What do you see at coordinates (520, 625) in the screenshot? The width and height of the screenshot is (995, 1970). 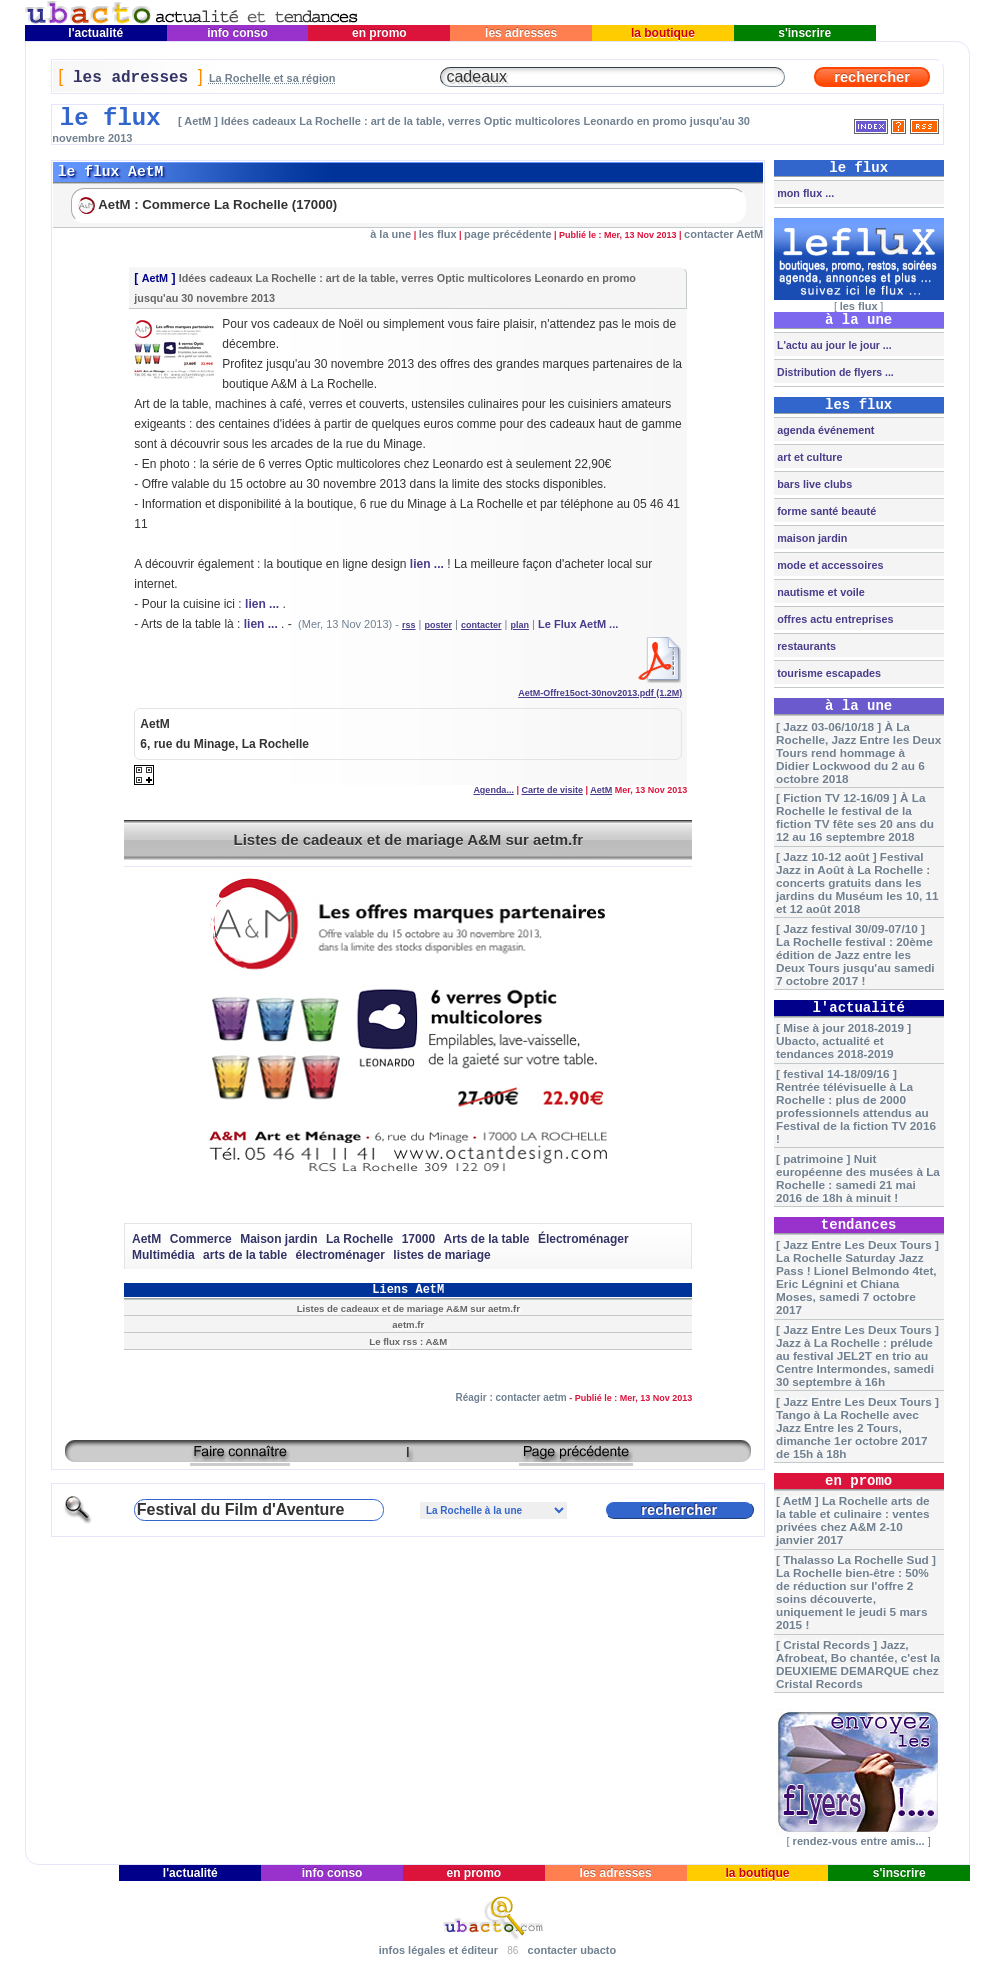 I see `plan` at bounding box center [520, 625].